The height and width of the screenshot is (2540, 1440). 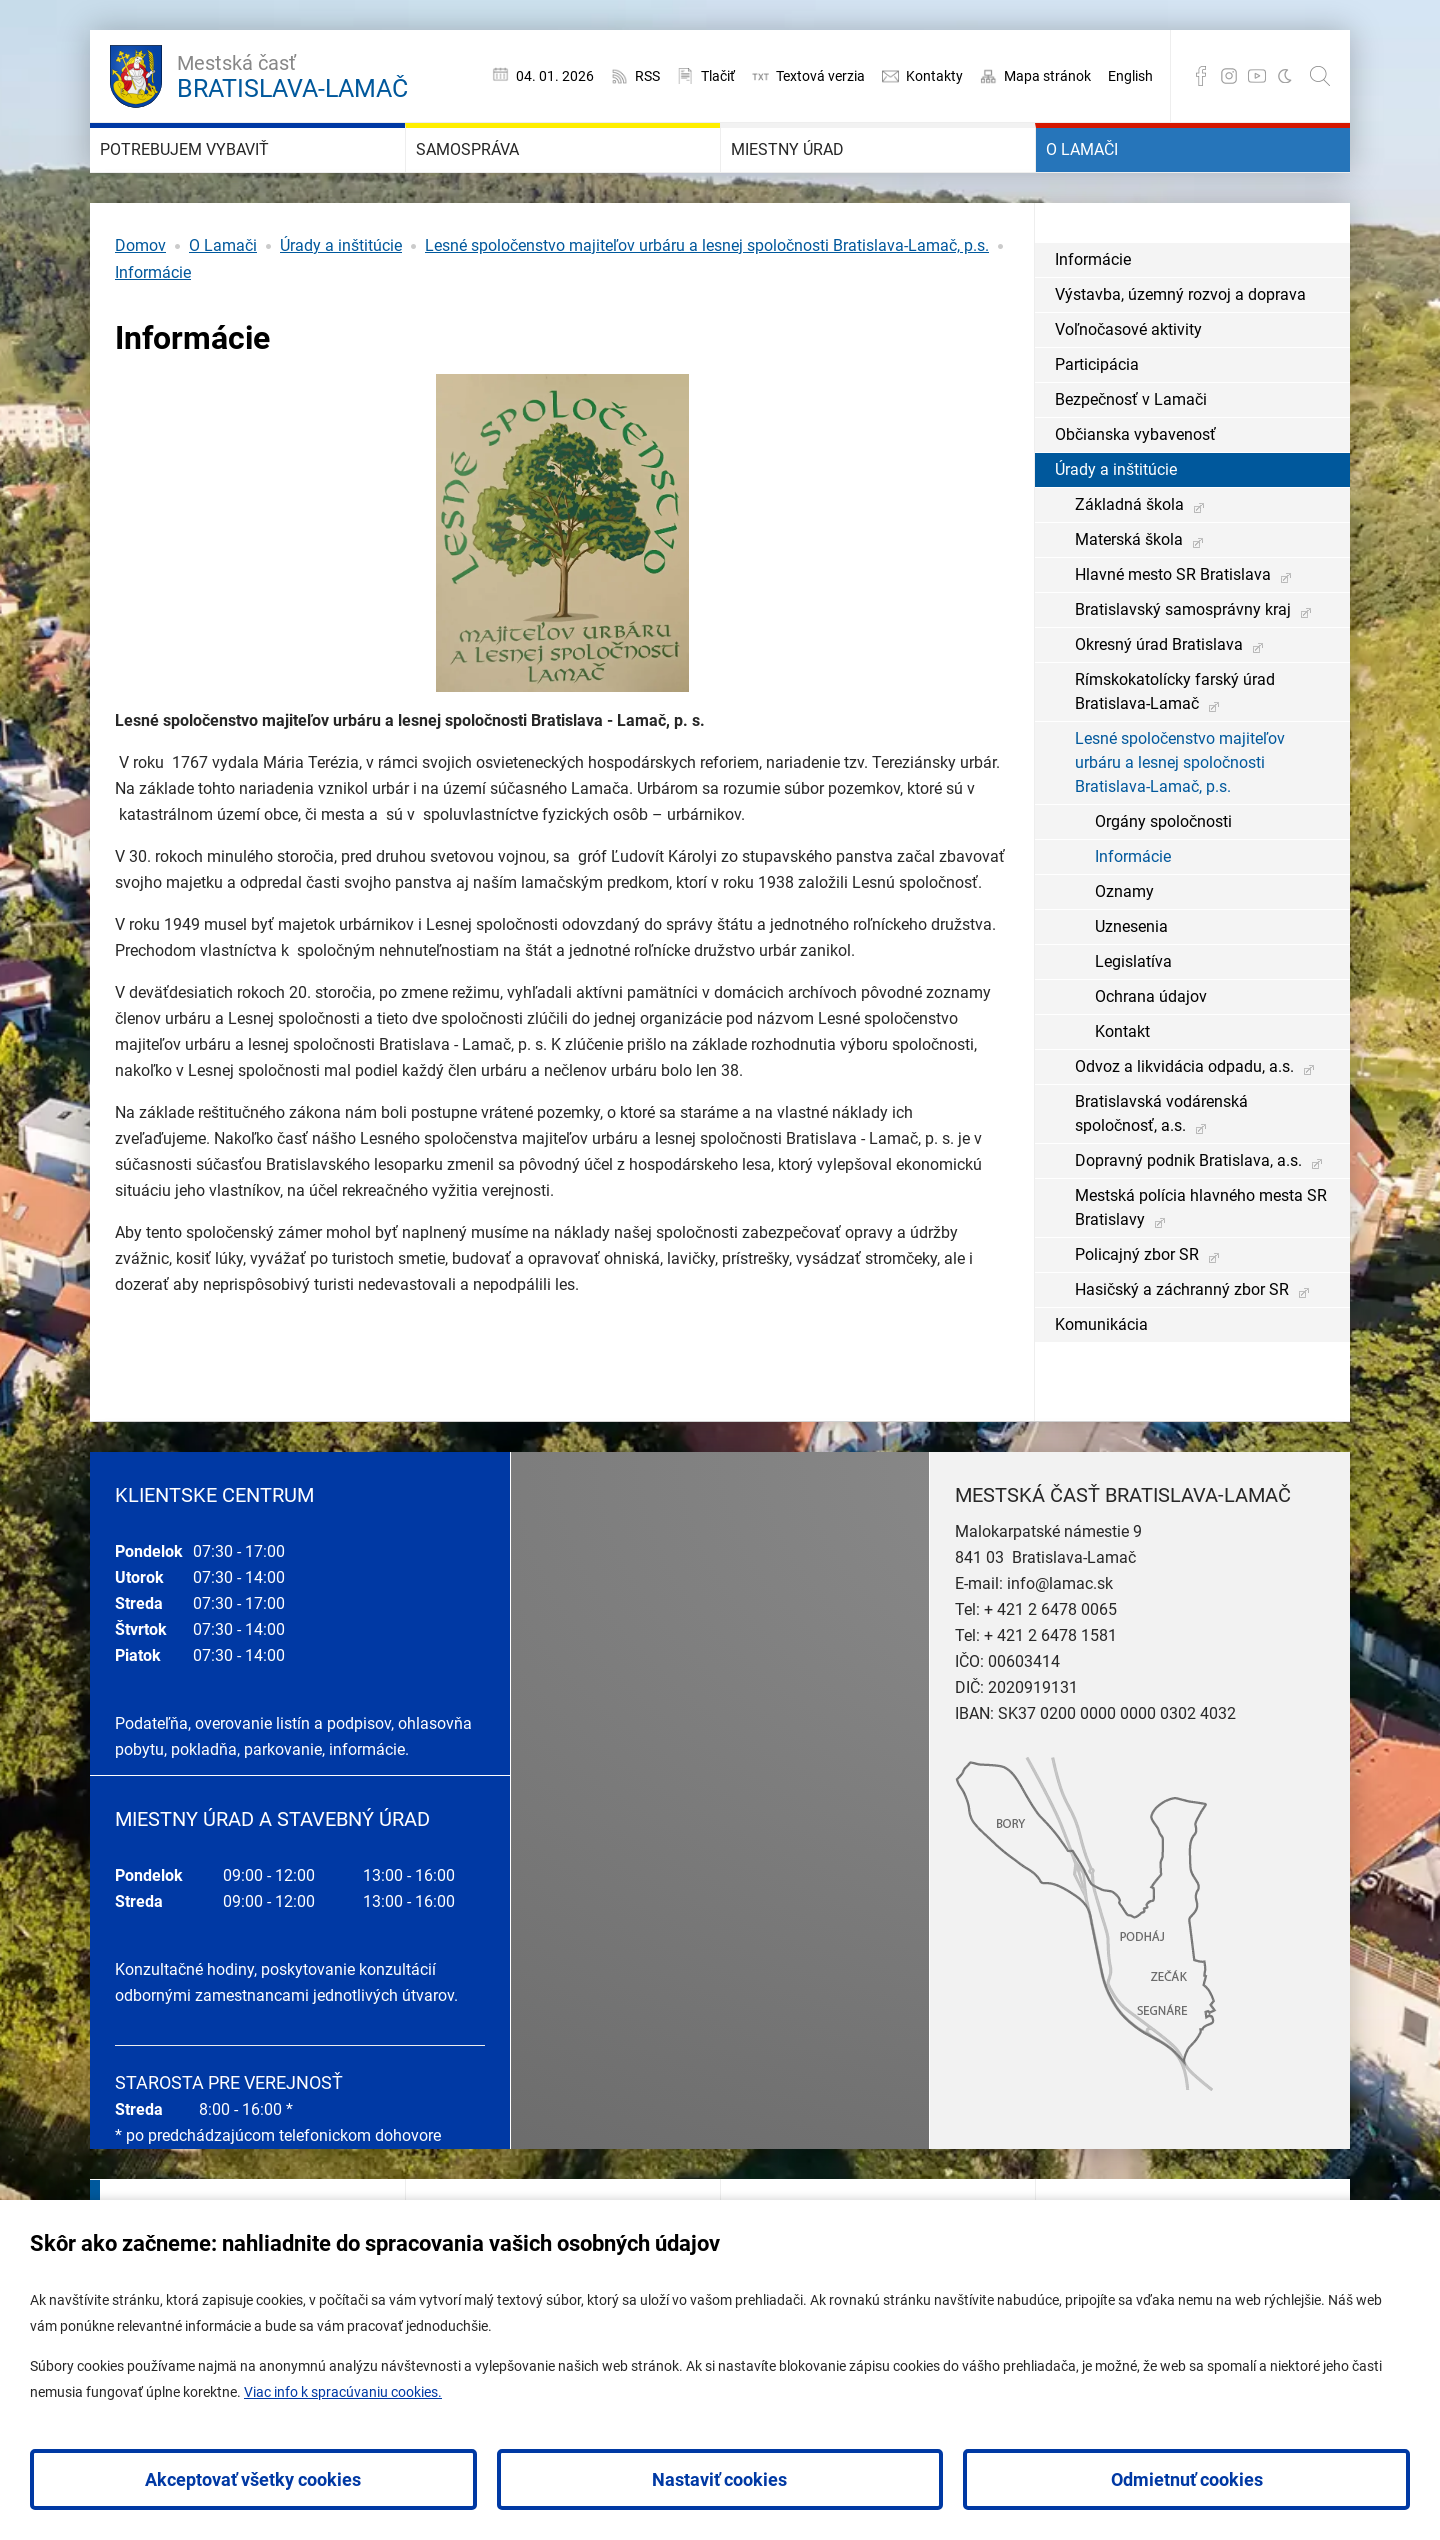 I want to click on Samospráva, so click(x=504, y=180).